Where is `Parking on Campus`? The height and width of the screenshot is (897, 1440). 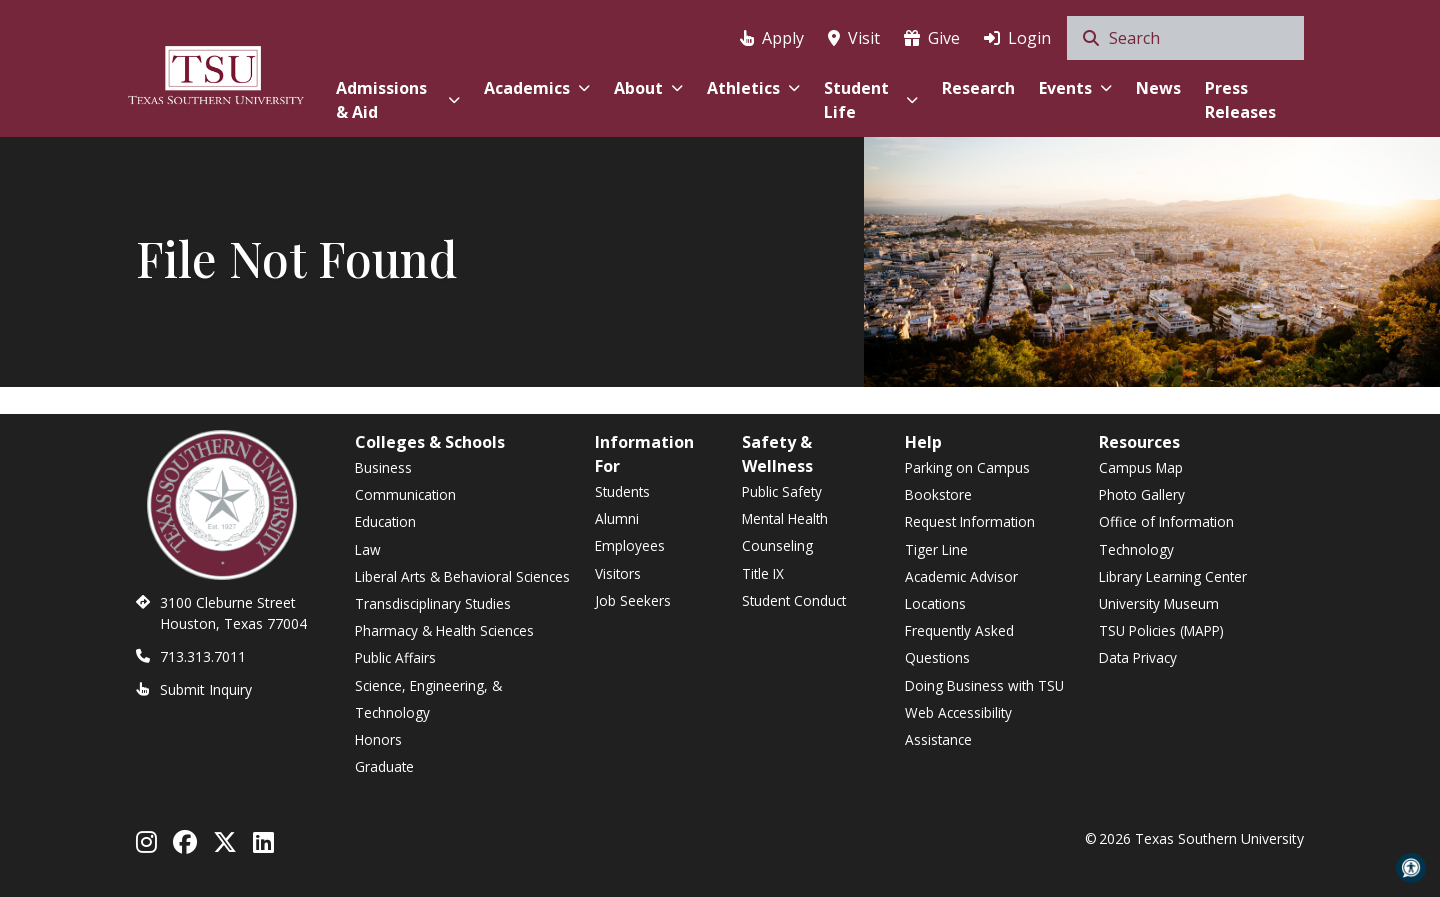 Parking on Campus is located at coordinates (967, 467).